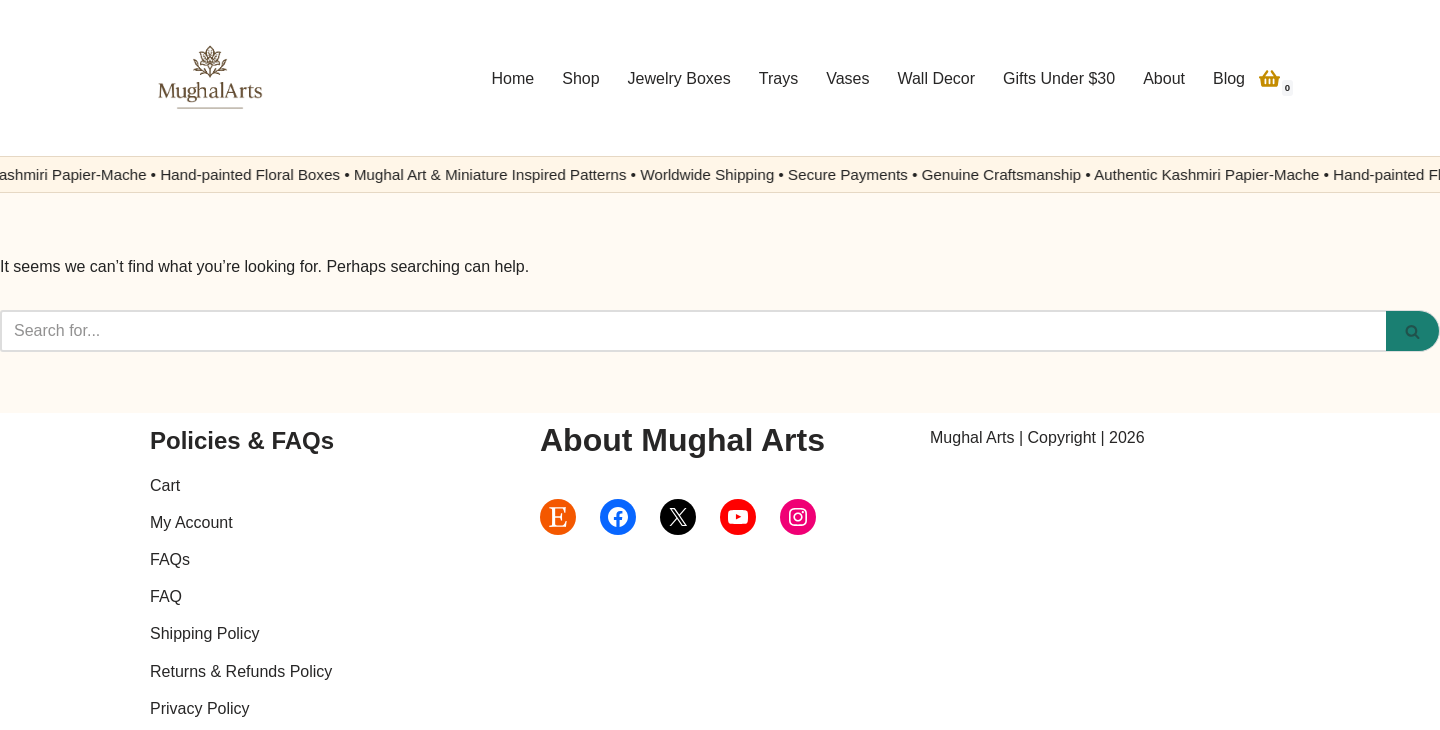 This screenshot has width=1440, height=730. I want to click on Privacy Policy, so click(200, 708).